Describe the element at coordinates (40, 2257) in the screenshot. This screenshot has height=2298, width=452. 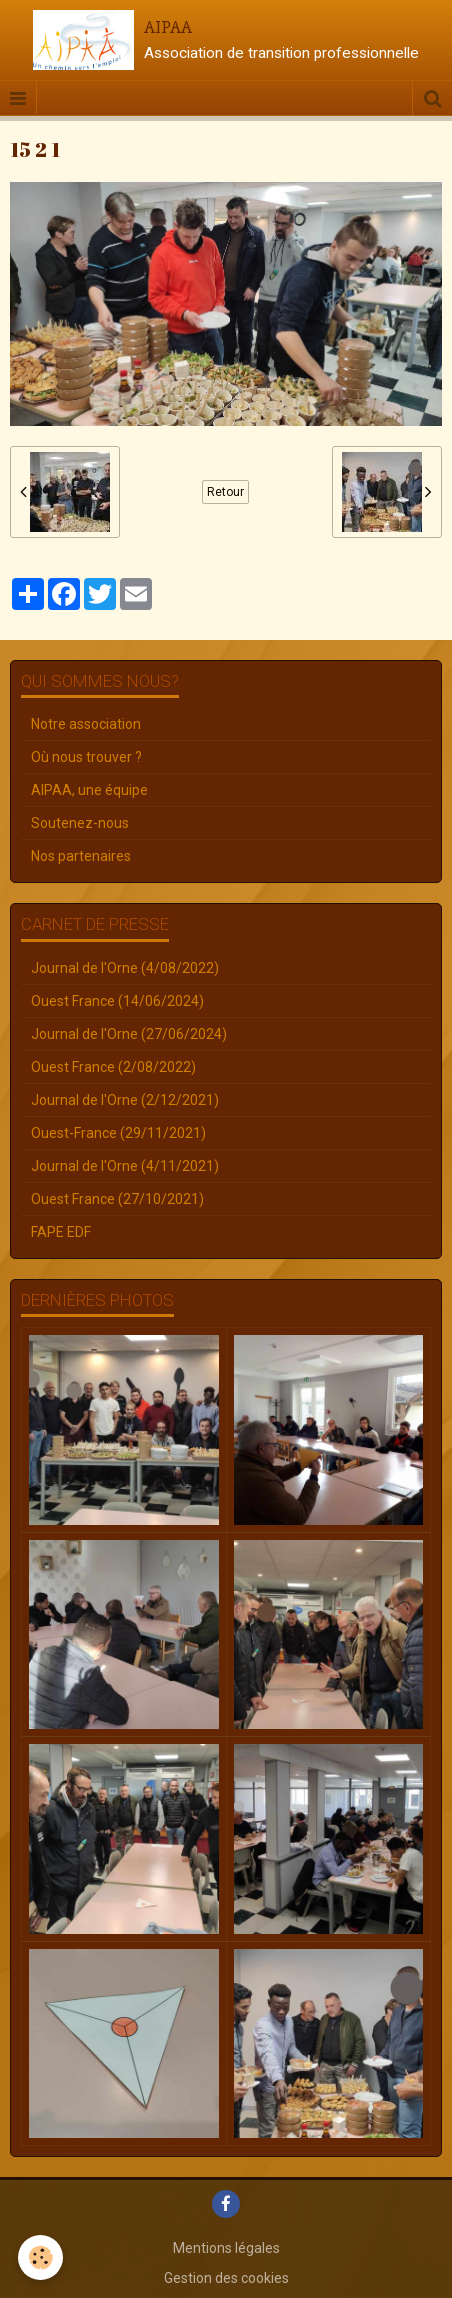
I see `[Cookie]` at that location.